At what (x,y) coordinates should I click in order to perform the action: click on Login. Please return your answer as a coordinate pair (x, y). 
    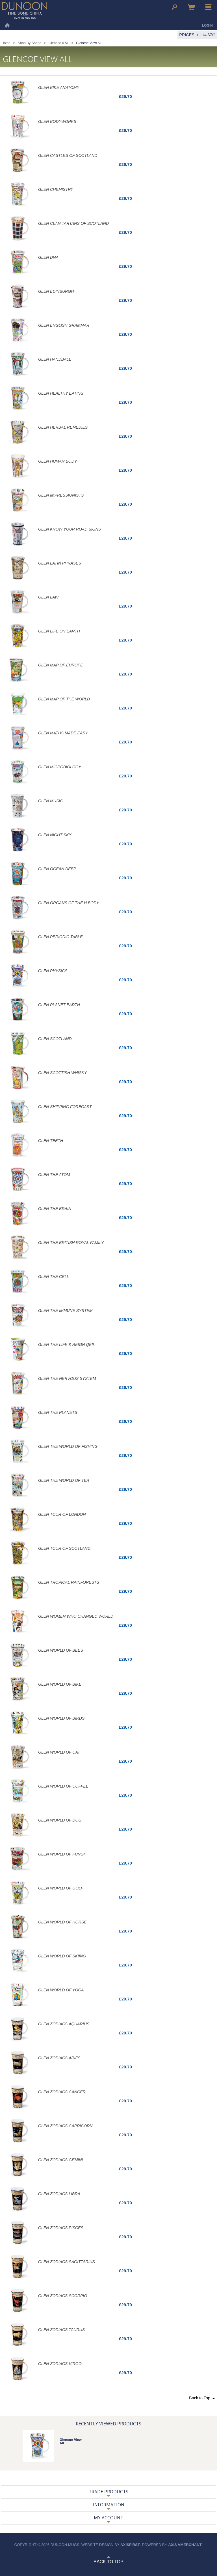
    Looking at the image, I should click on (207, 25).